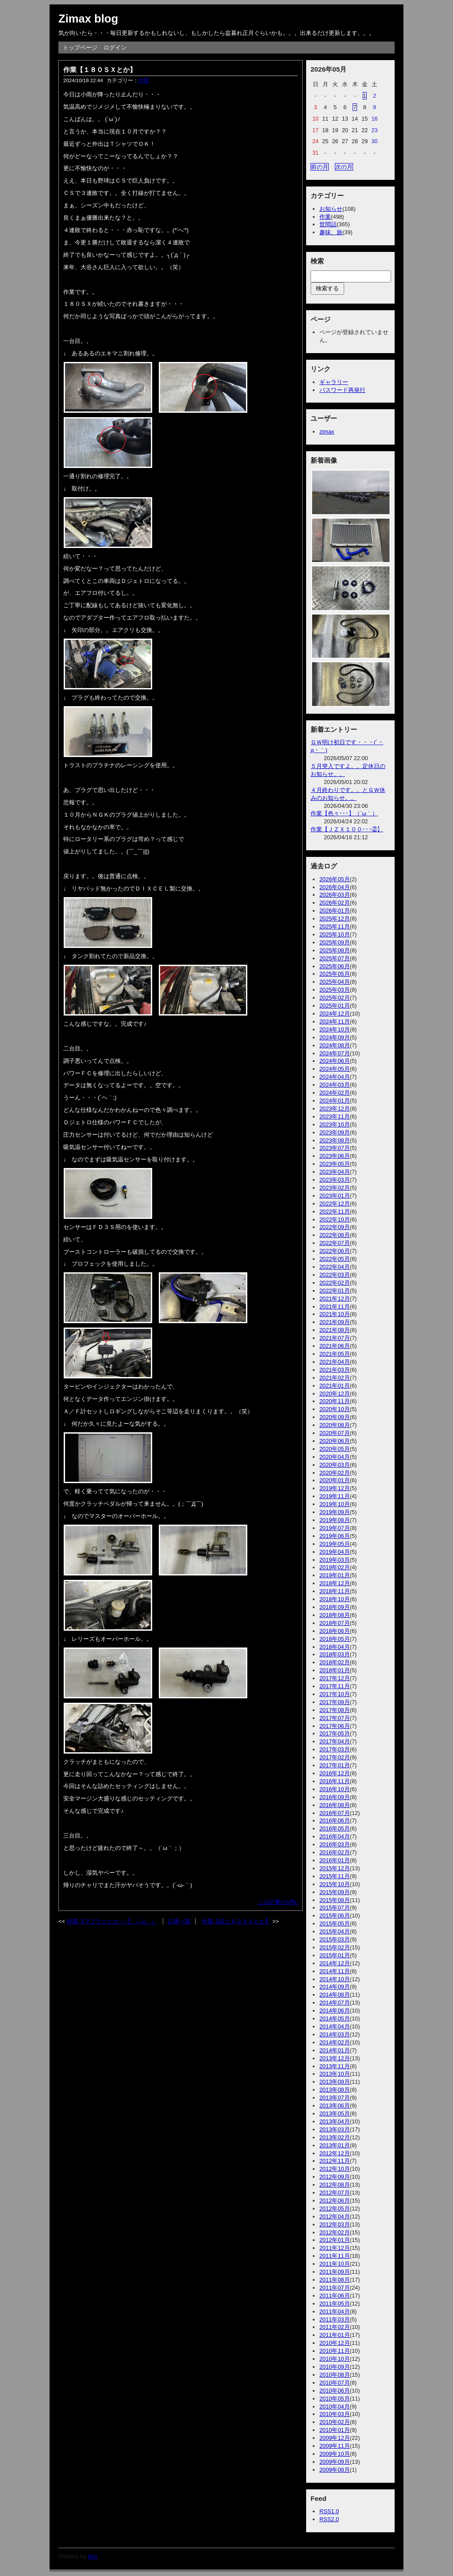  Describe the element at coordinates (334, 1583) in the screenshot. I see `2018年12月` at that location.